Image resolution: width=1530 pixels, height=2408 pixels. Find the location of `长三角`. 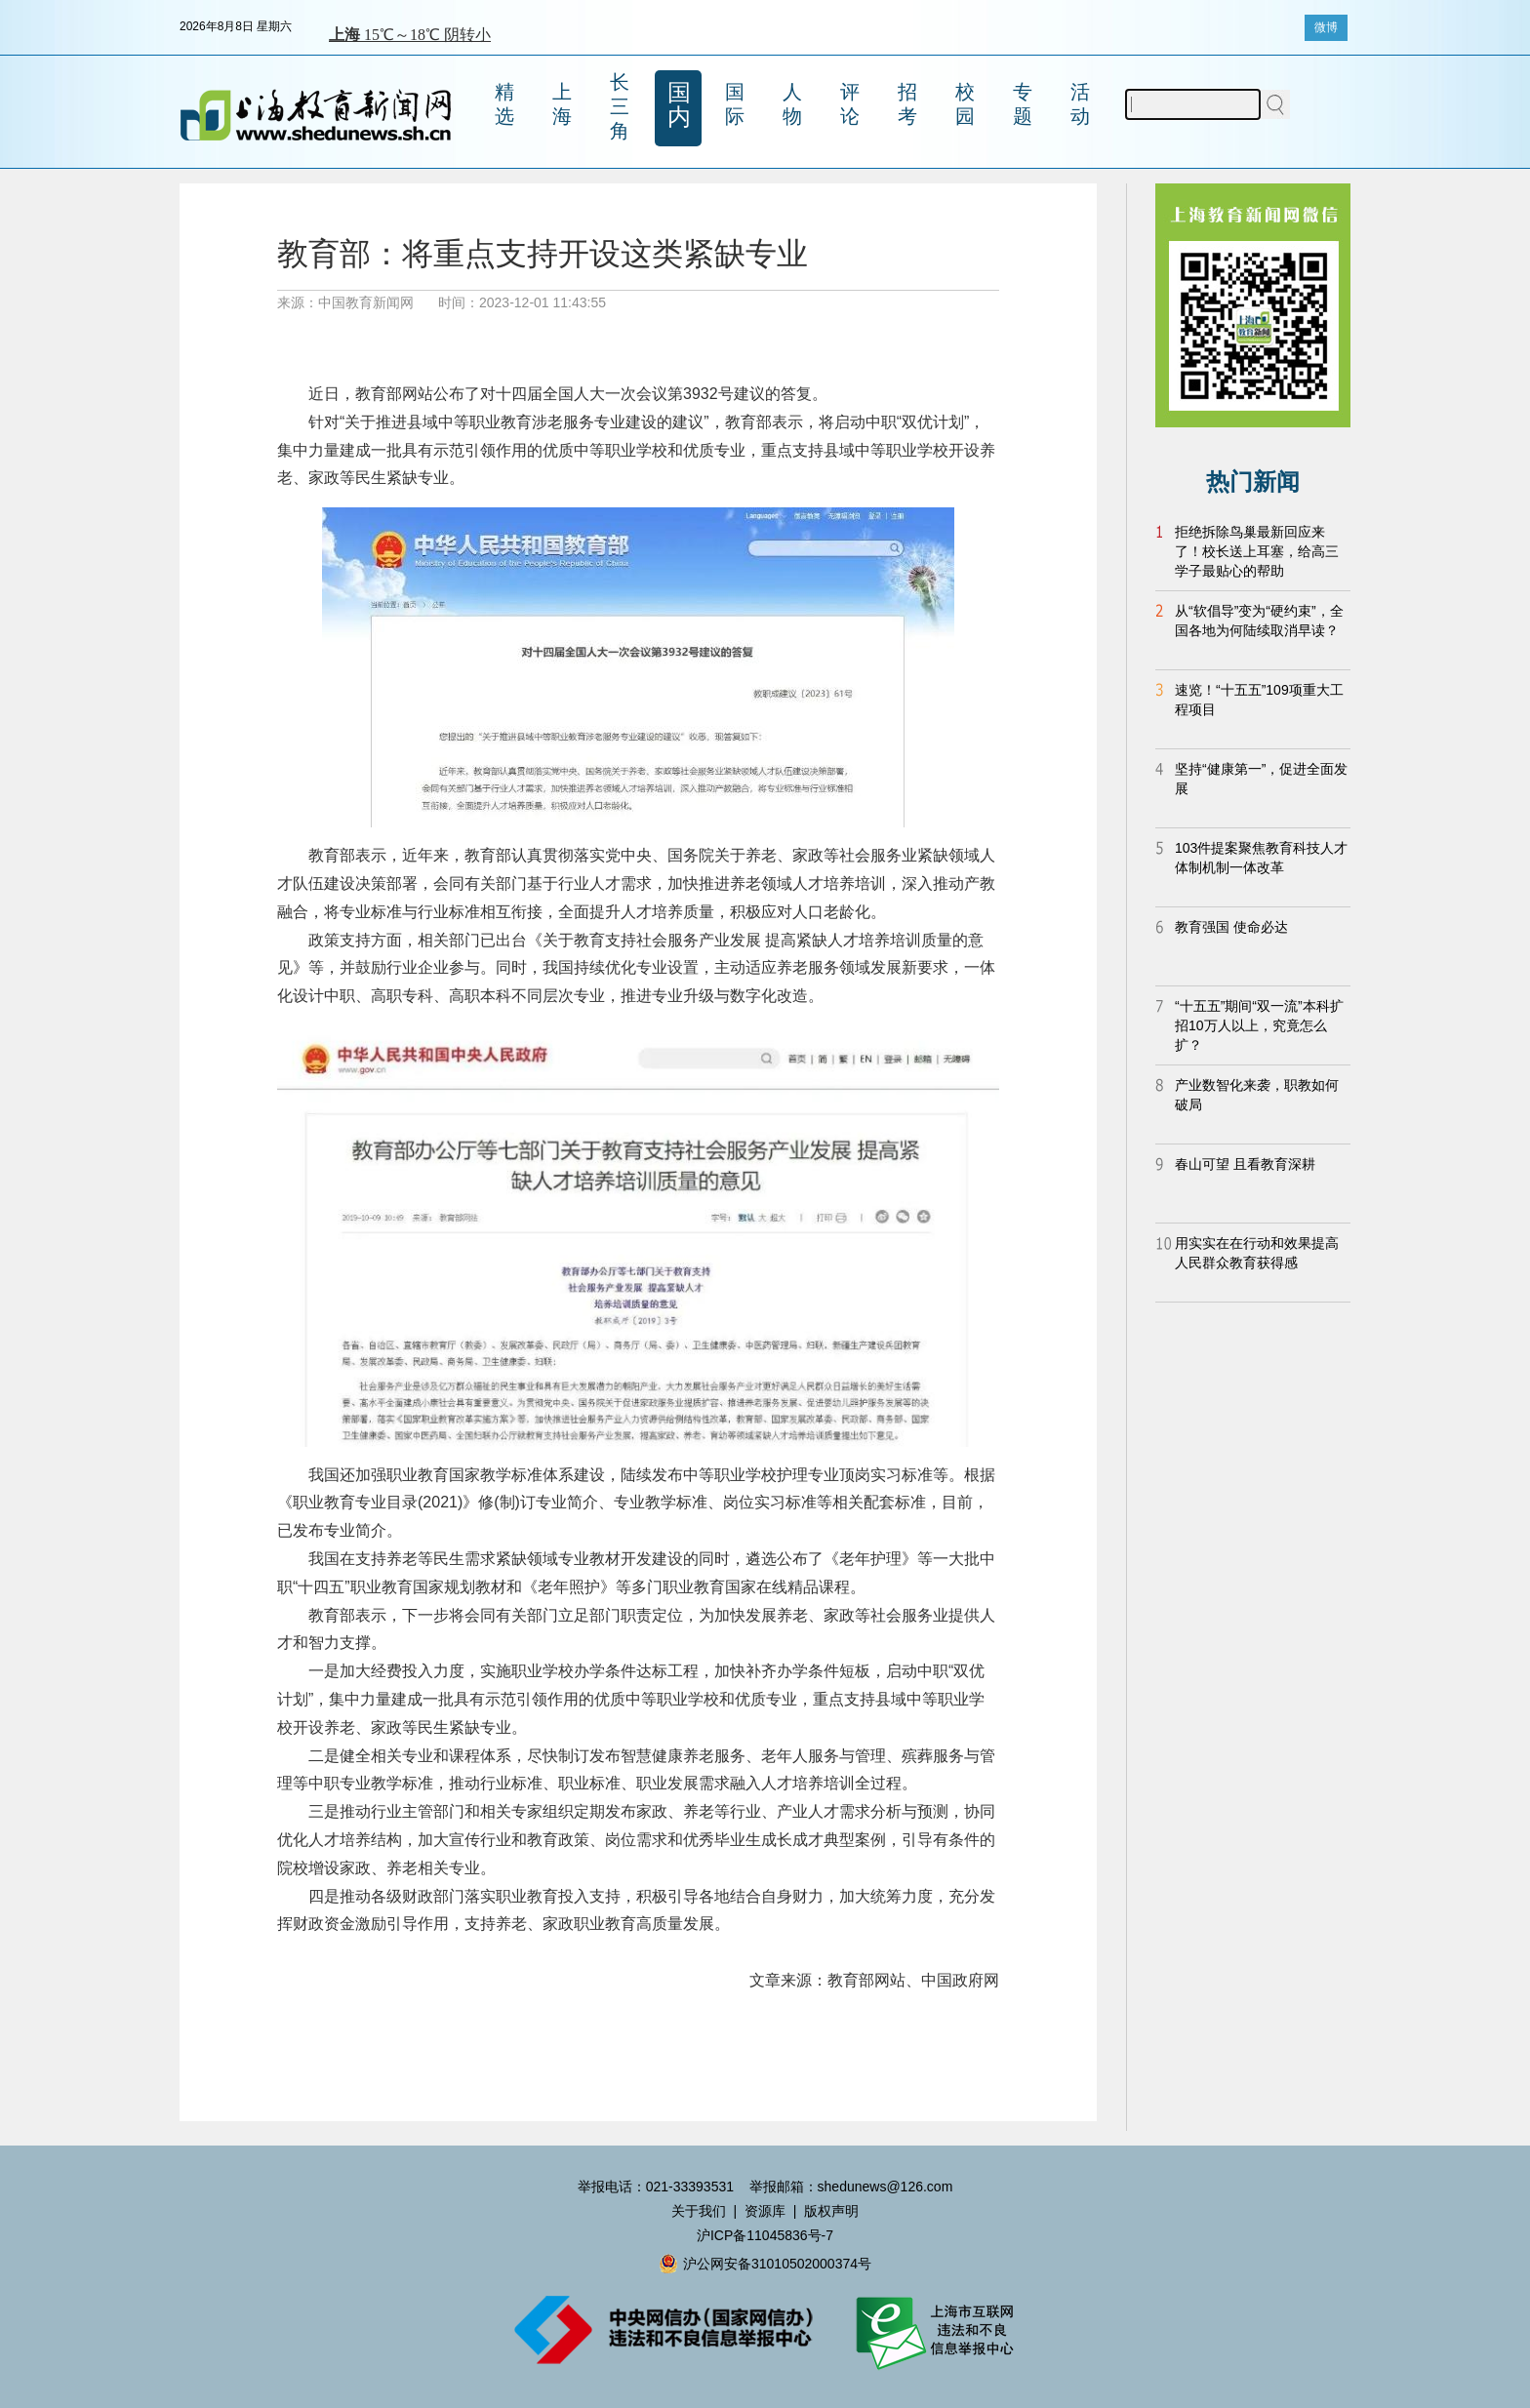

长三角 is located at coordinates (619, 106).